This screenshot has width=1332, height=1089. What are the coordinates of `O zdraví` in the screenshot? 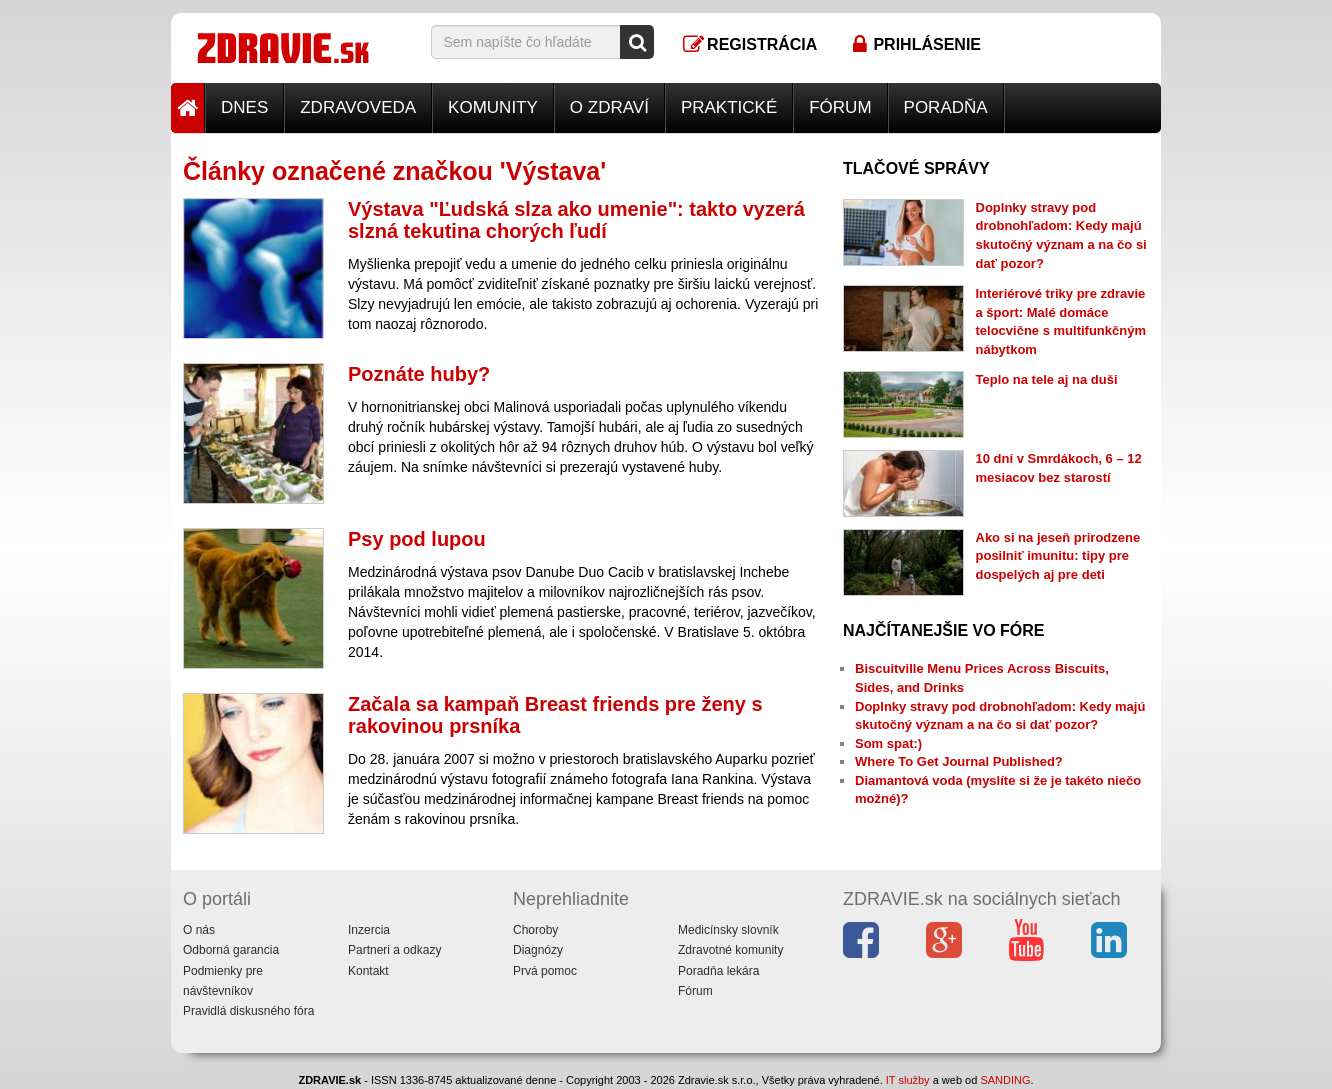 It's located at (609, 107).